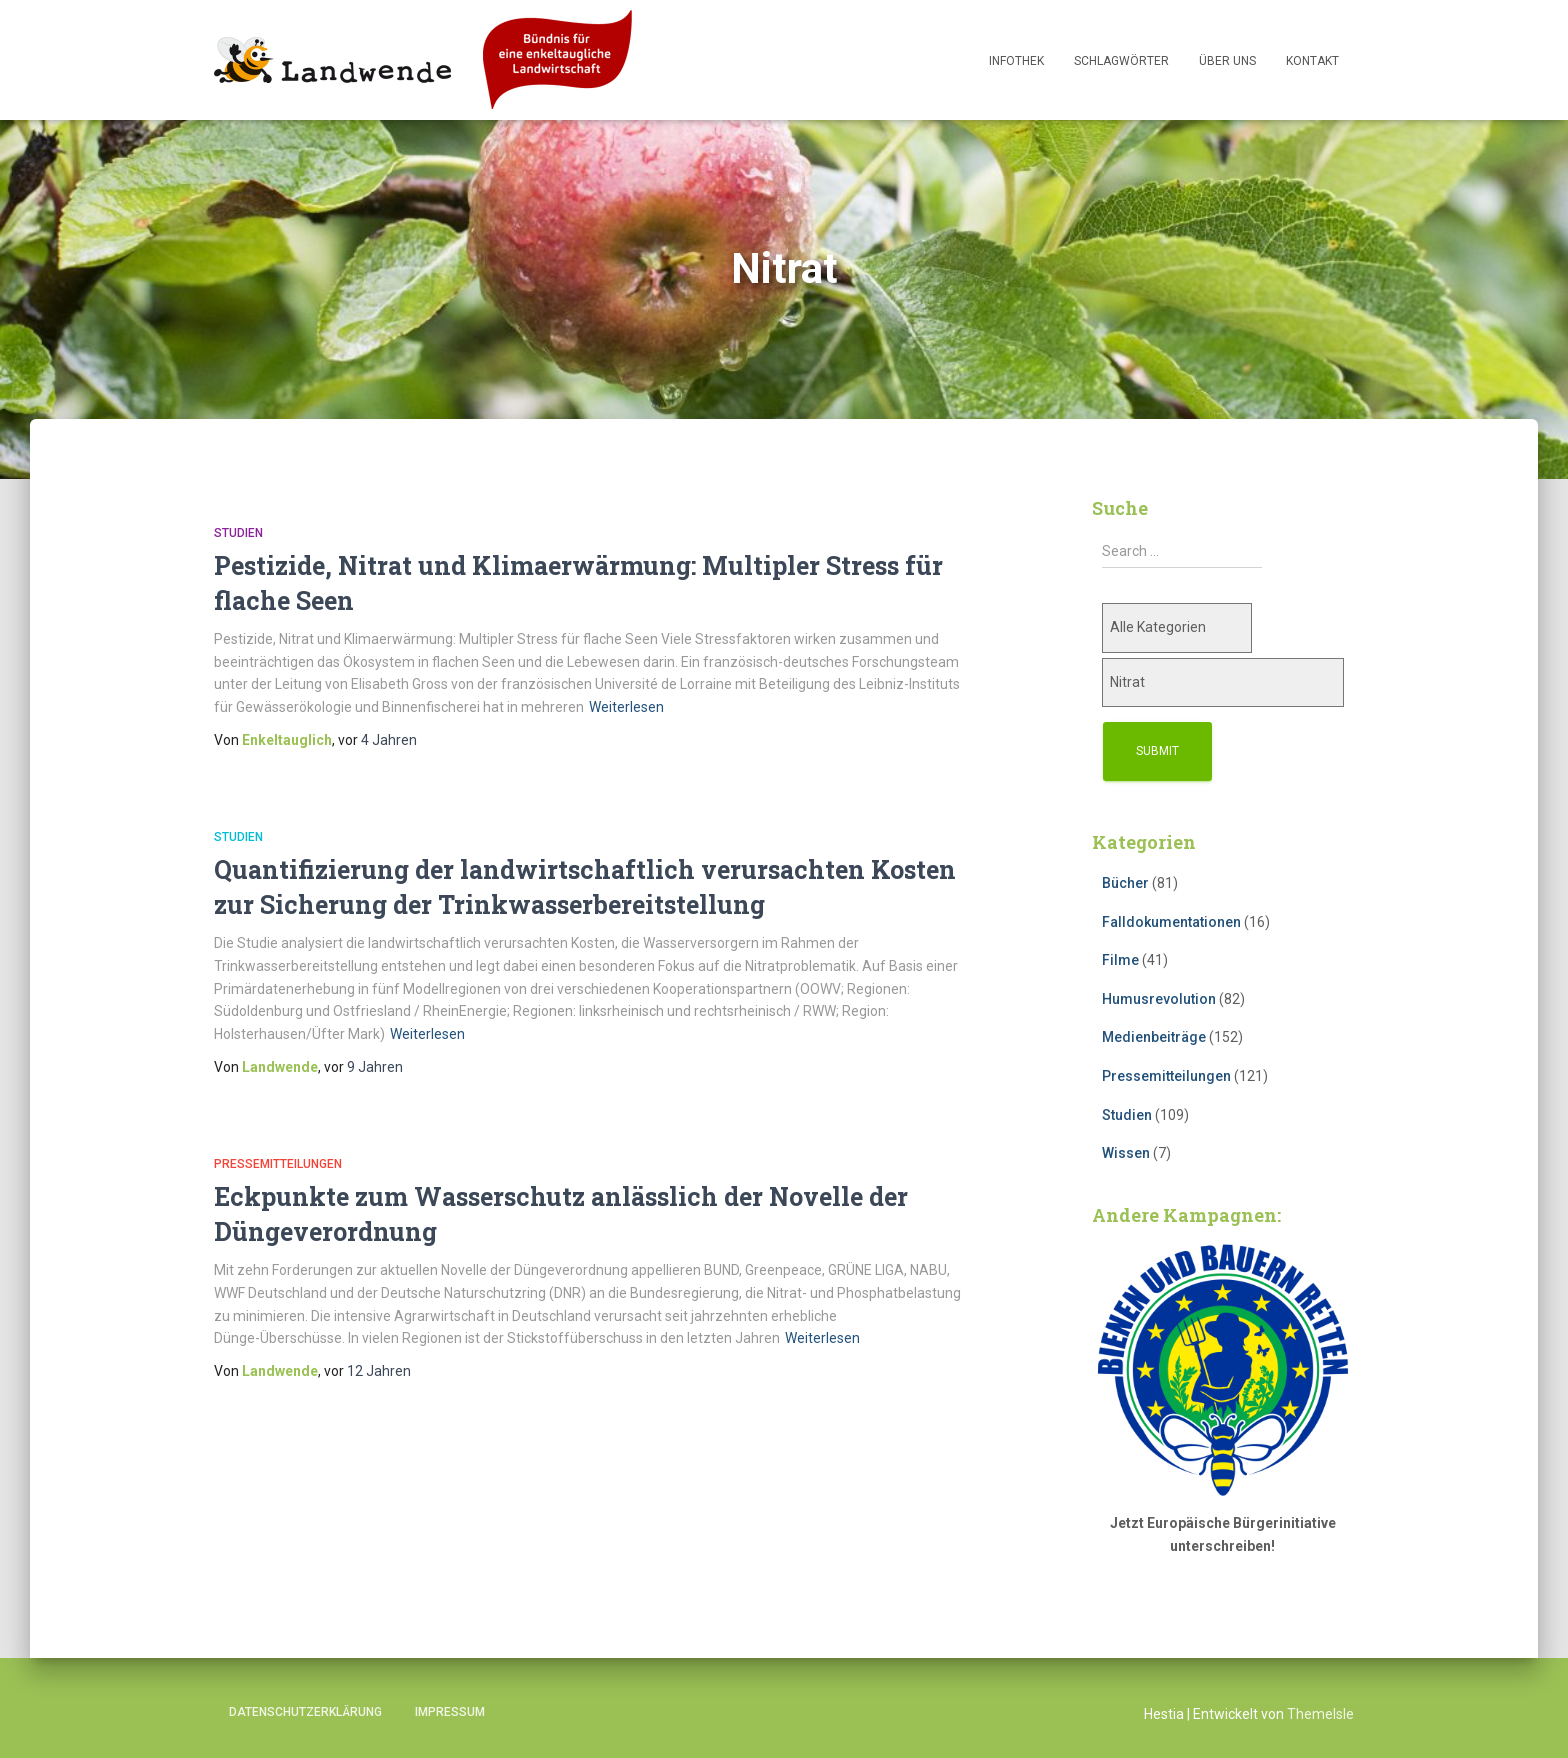  What do you see at coordinates (450, 1712) in the screenshot?
I see `Impressum` at bounding box center [450, 1712].